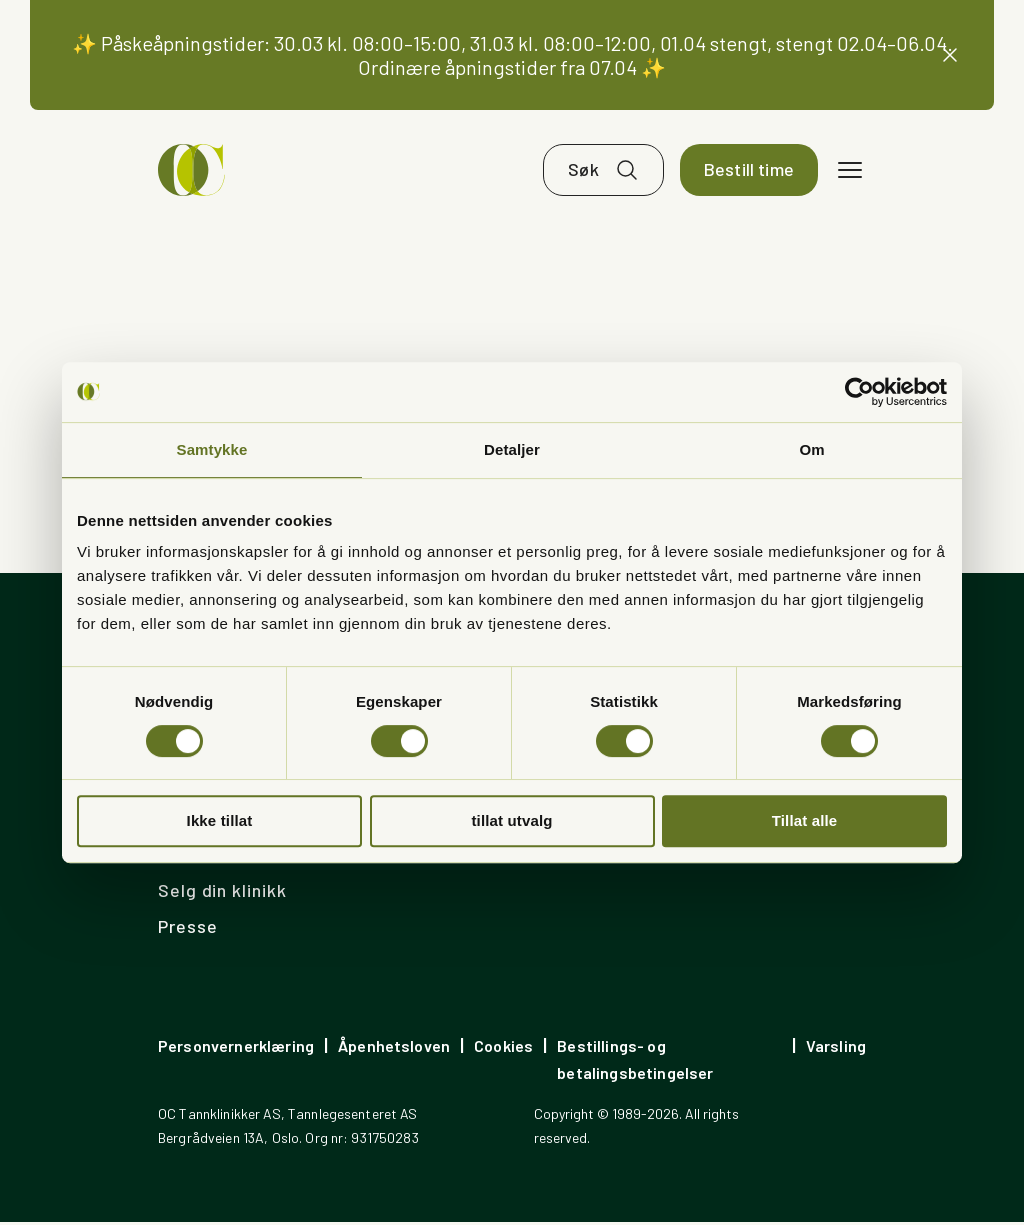 The image size is (1024, 1225). I want to click on [Cookiebot av Usercentrics - åpner i et nytt vindu], so click(859, 392).